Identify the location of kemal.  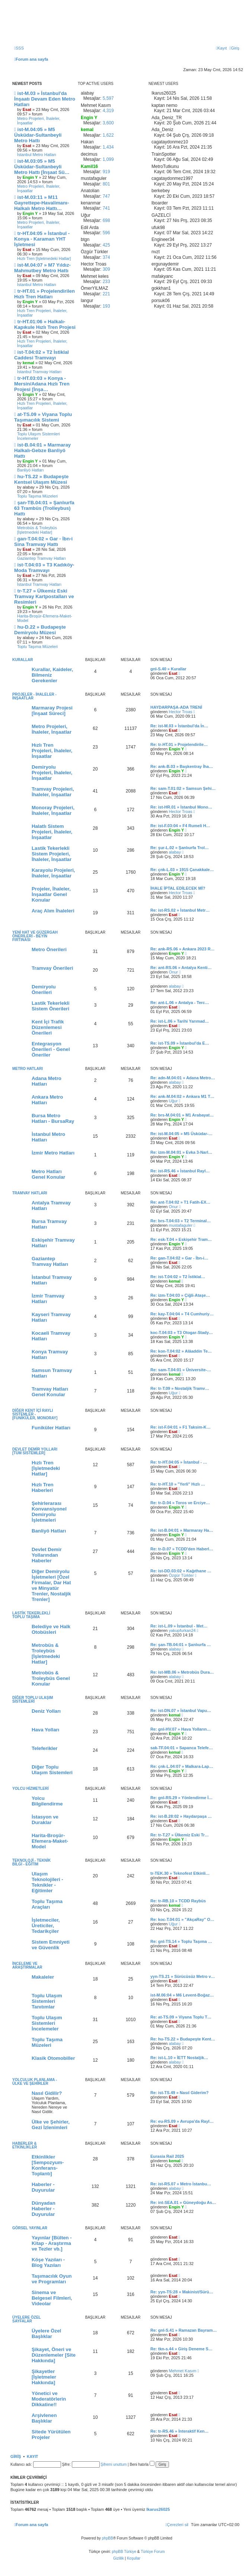
(175, 1281).